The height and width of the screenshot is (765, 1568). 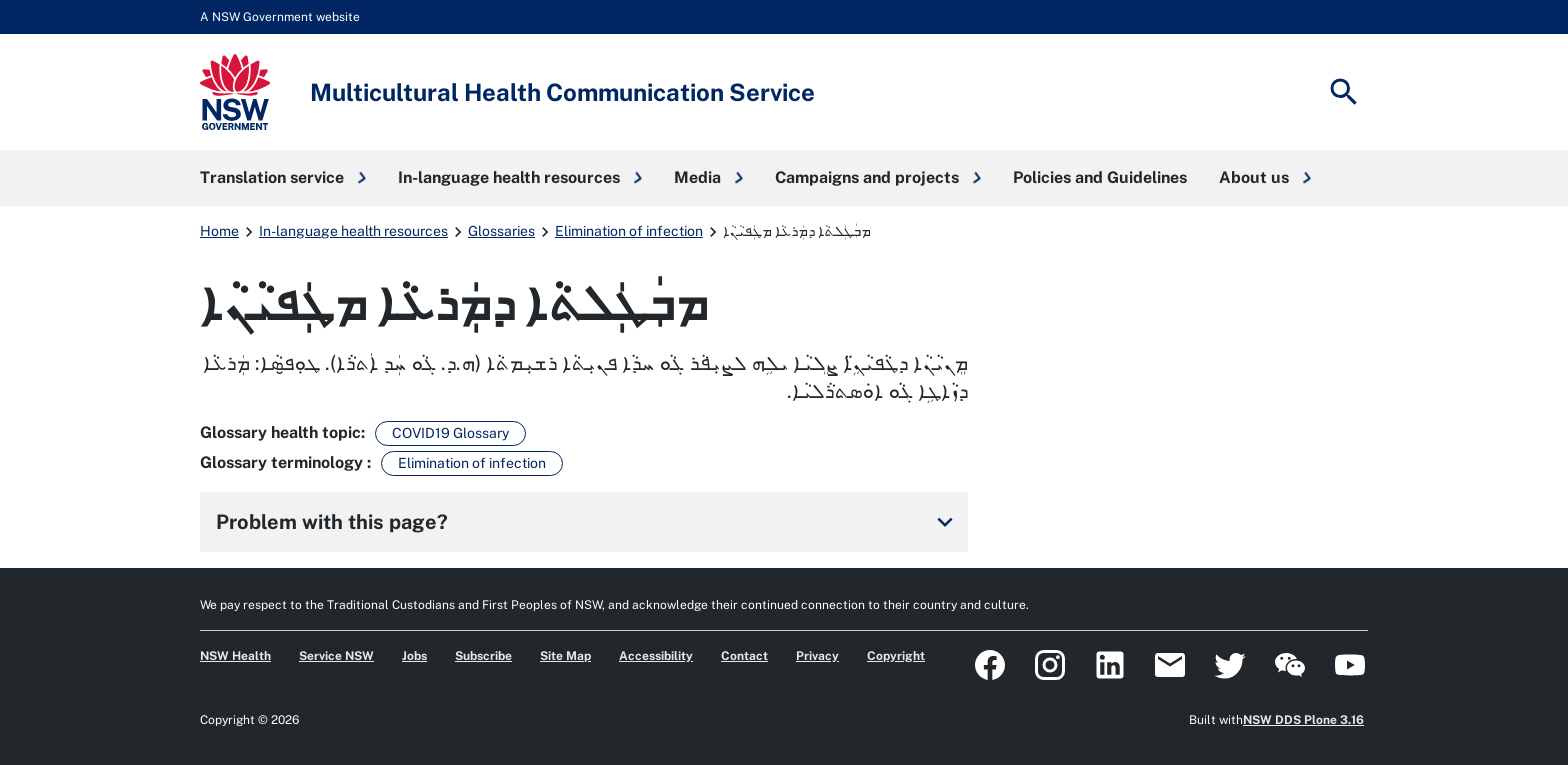 I want to click on Home, so click(x=219, y=231).